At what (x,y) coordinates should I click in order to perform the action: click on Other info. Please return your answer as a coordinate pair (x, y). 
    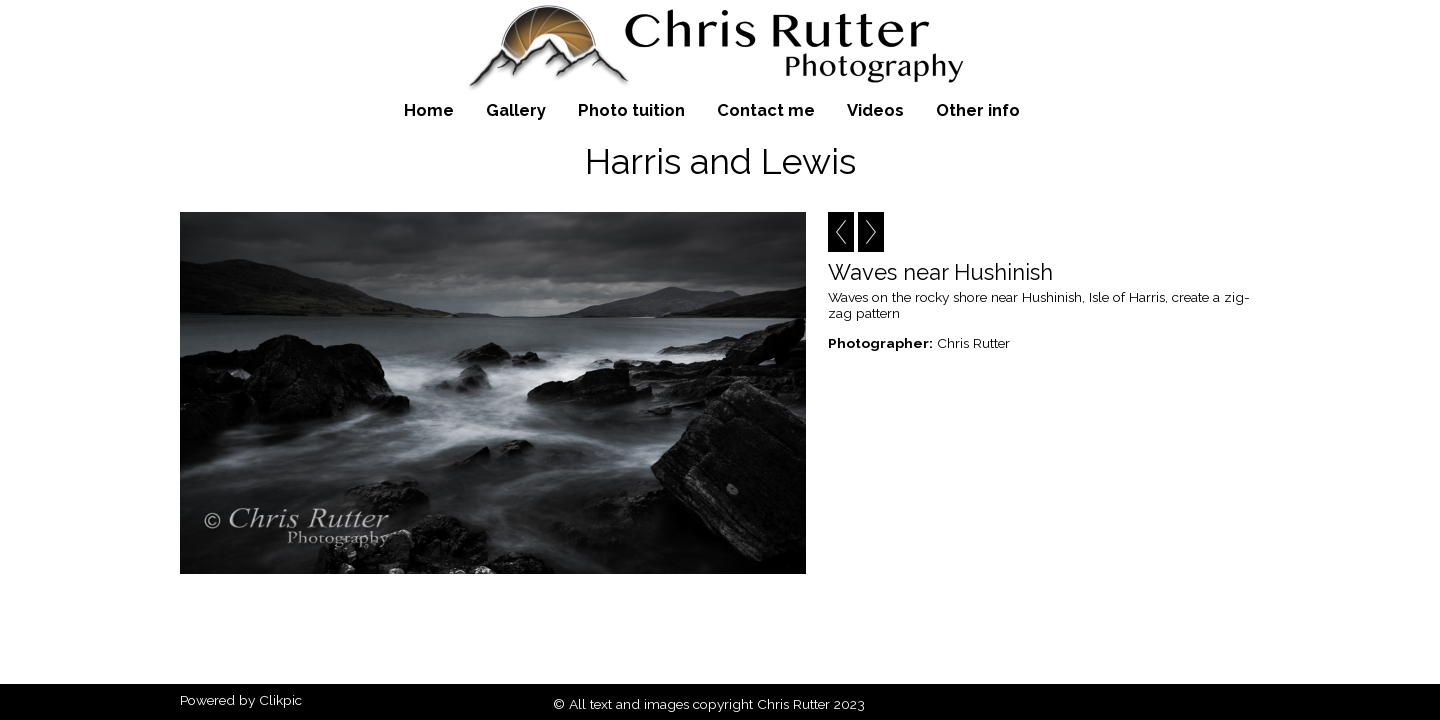
    Looking at the image, I should click on (978, 110).